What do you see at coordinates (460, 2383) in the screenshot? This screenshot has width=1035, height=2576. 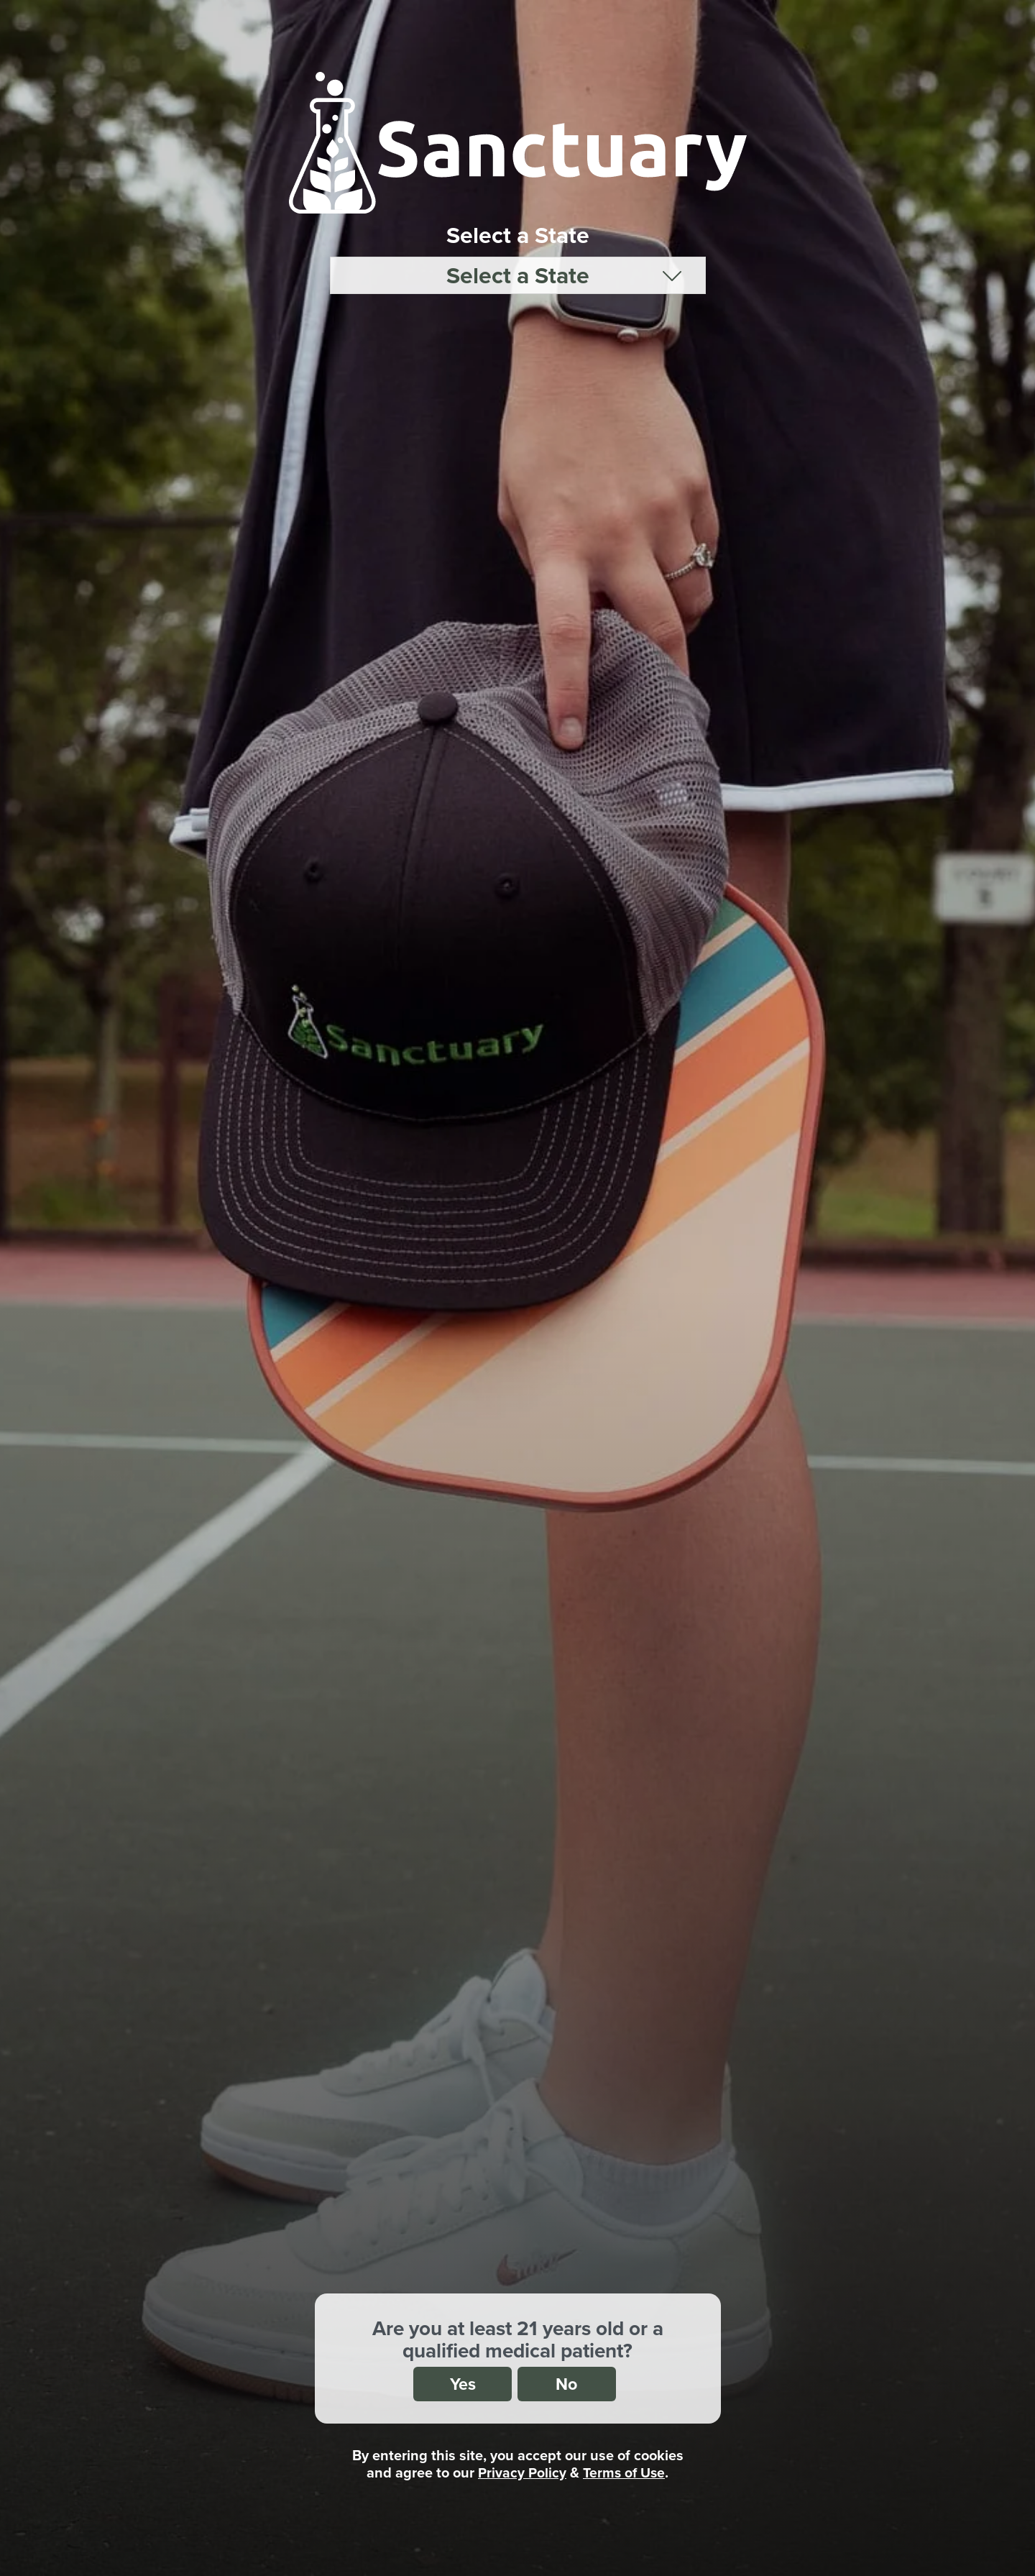 I see `Yes` at bounding box center [460, 2383].